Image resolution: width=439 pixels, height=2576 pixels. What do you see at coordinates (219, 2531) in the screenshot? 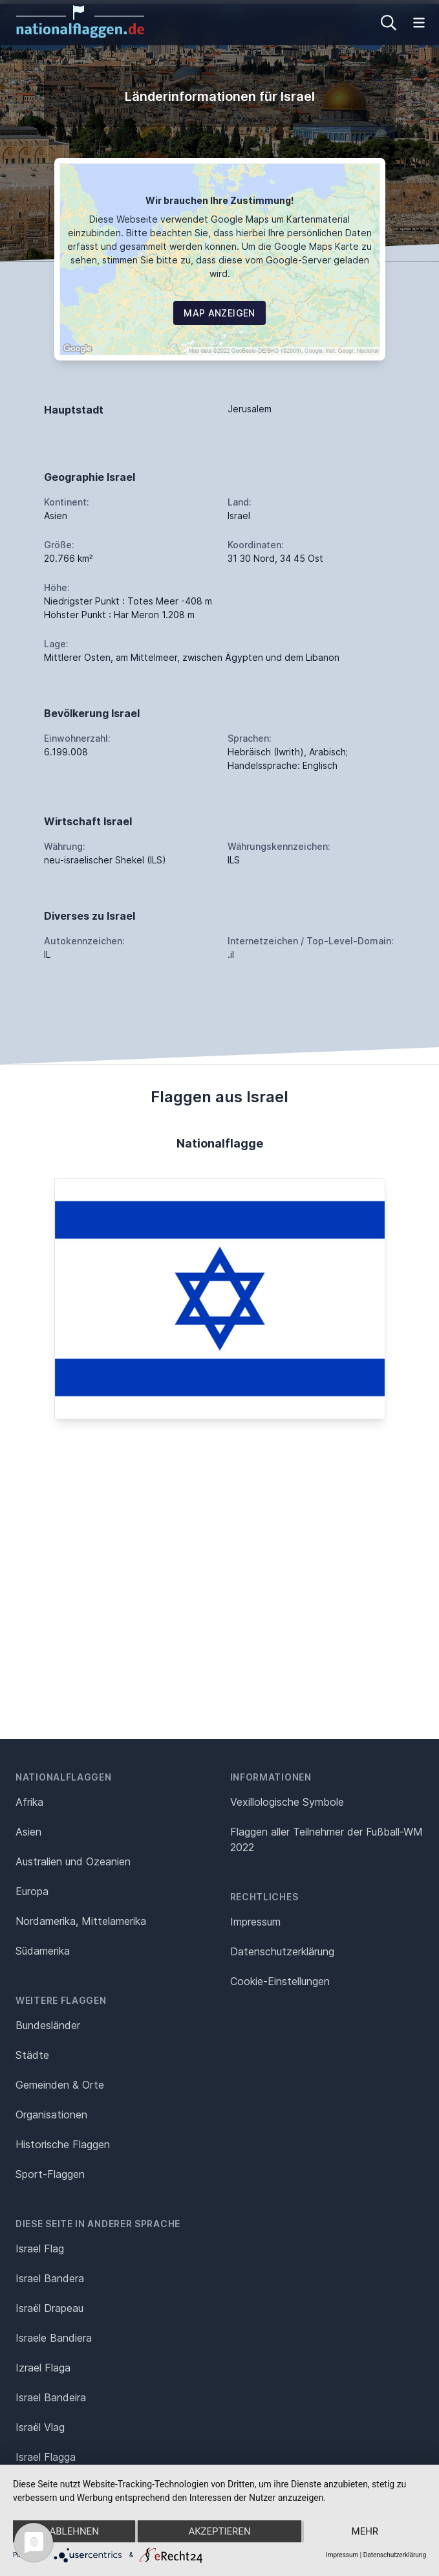
I see `Akzeptieren` at bounding box center [219, 2531].